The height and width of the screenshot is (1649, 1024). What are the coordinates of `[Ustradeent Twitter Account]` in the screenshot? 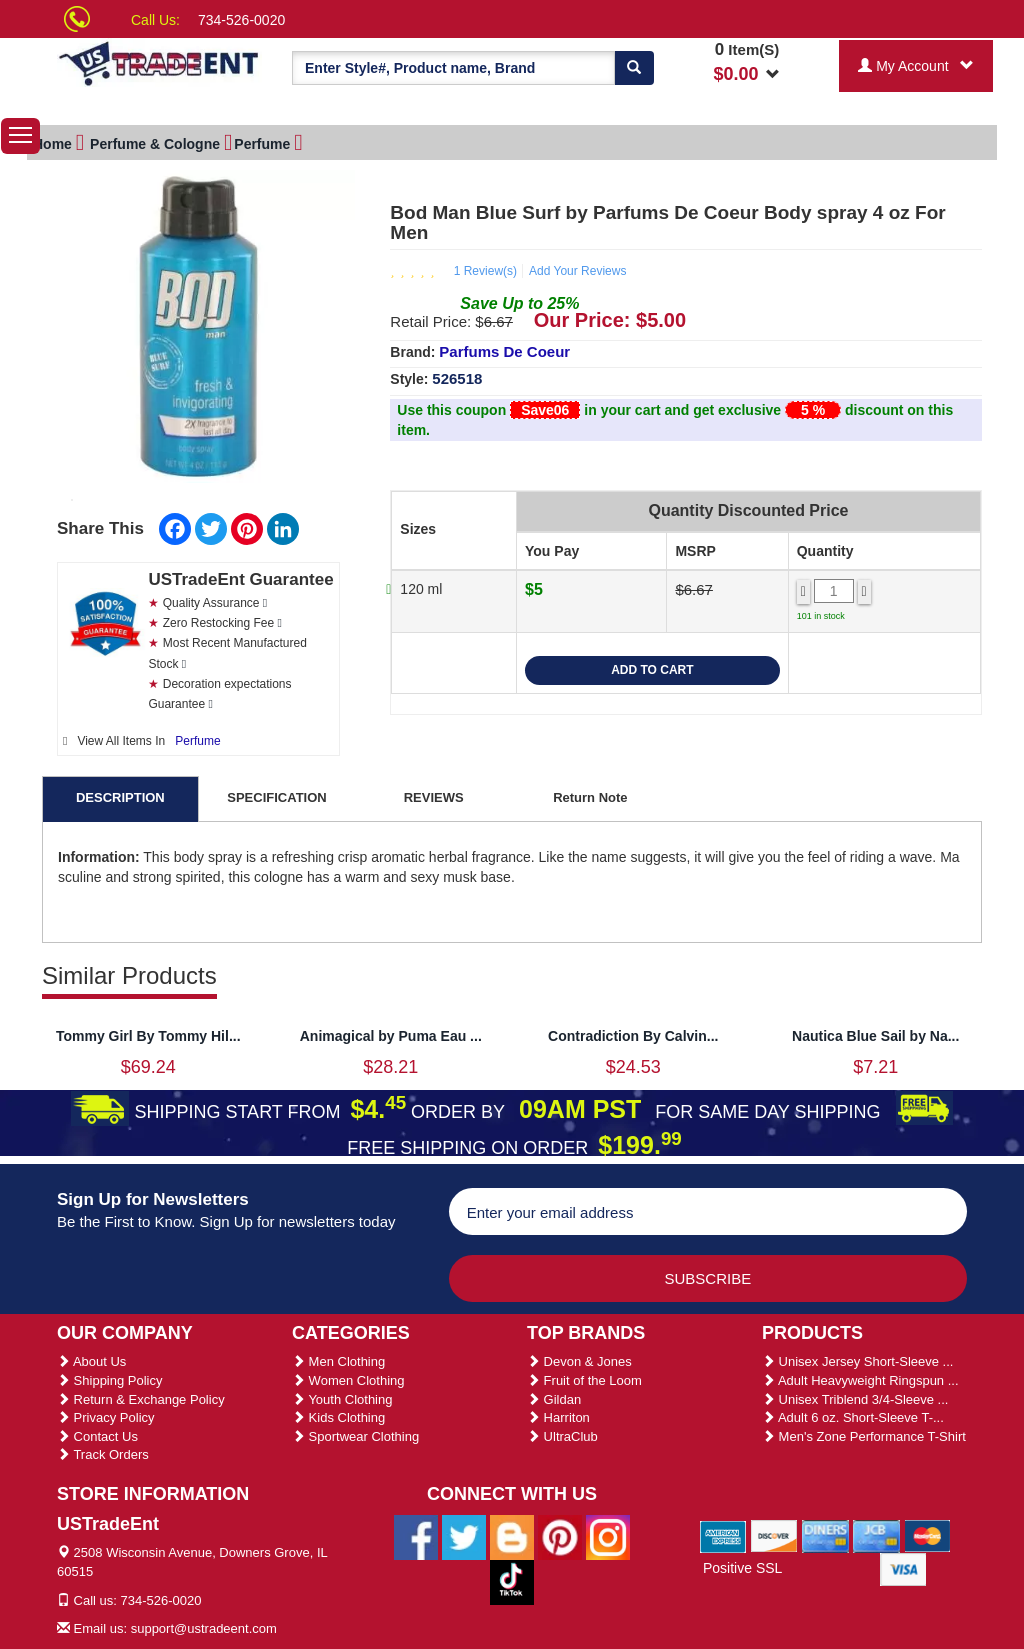 It's located at (464, 1536).